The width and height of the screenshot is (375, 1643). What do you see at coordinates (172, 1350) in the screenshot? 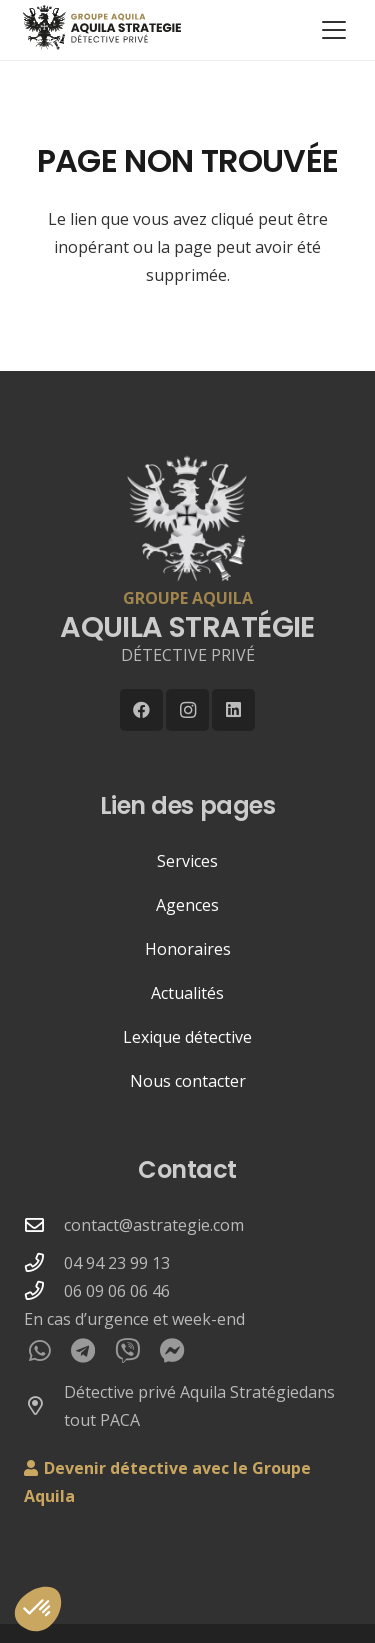
I see `[Messenger]` at bounding box center [172, 1350].